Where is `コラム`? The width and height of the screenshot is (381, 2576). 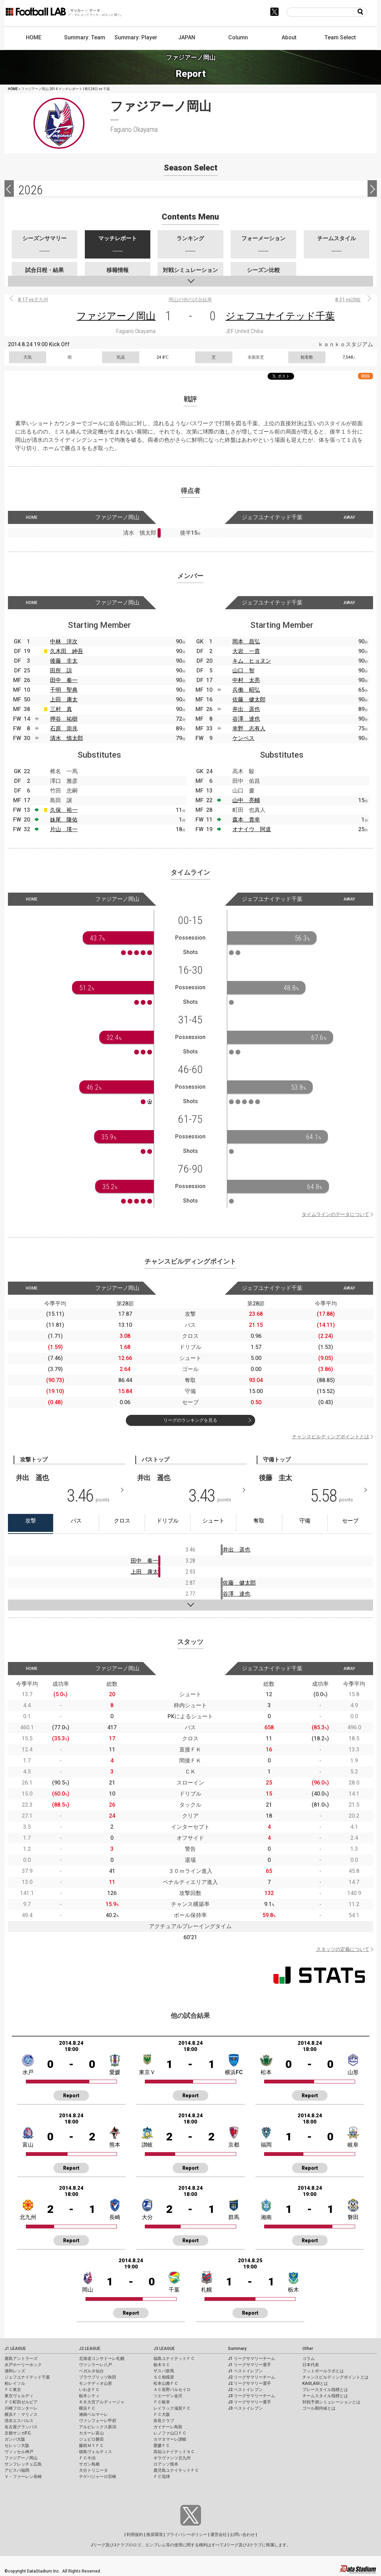
コラム is located at coordinates (308, 2358).